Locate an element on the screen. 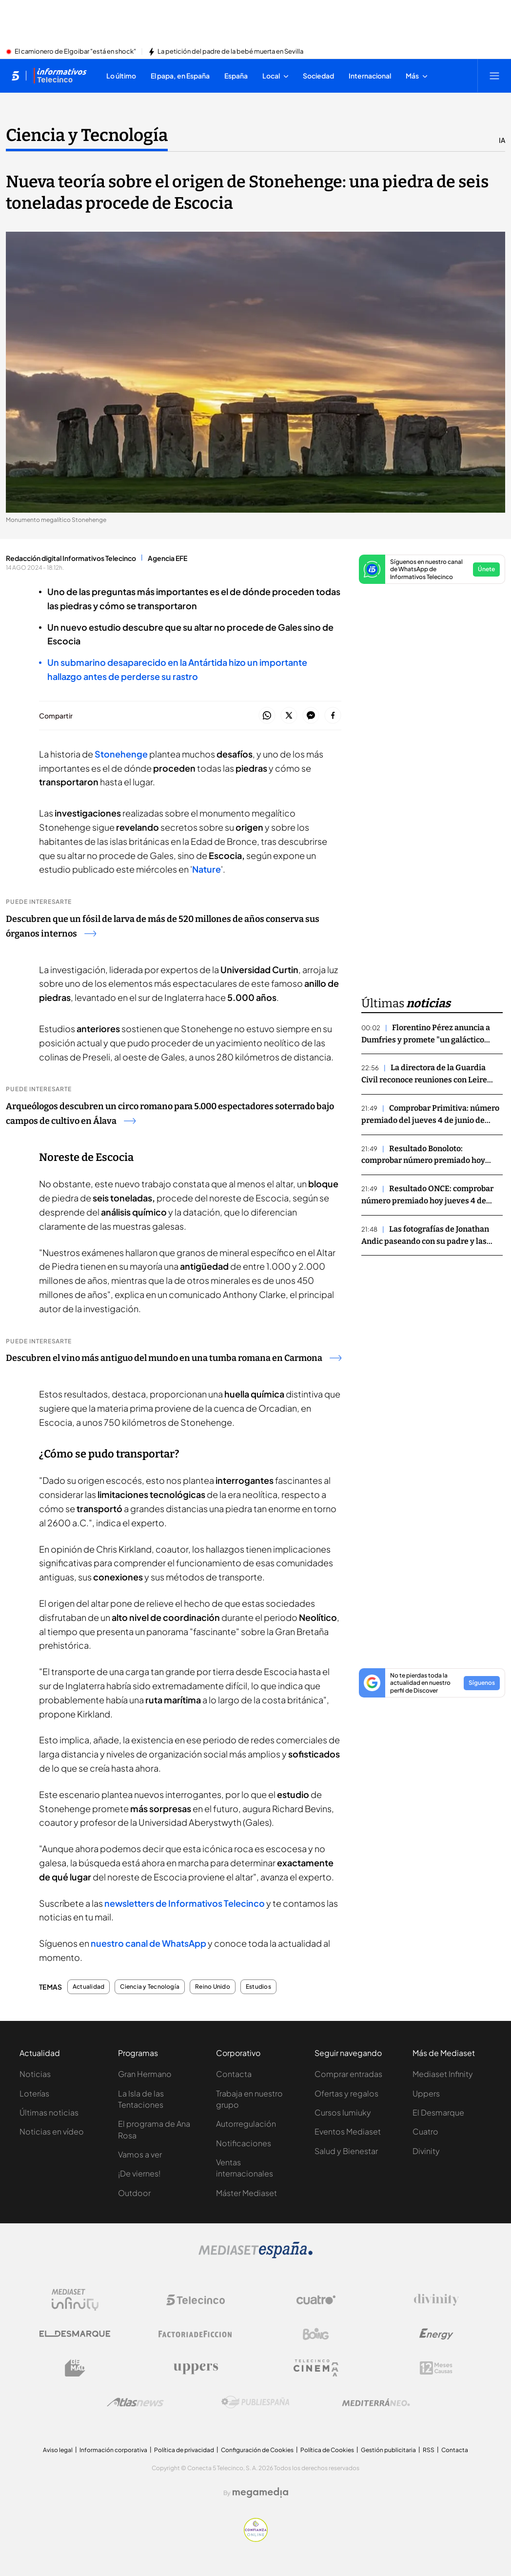  [Logo El Desmarque] is located at coordinates (74, 2334).